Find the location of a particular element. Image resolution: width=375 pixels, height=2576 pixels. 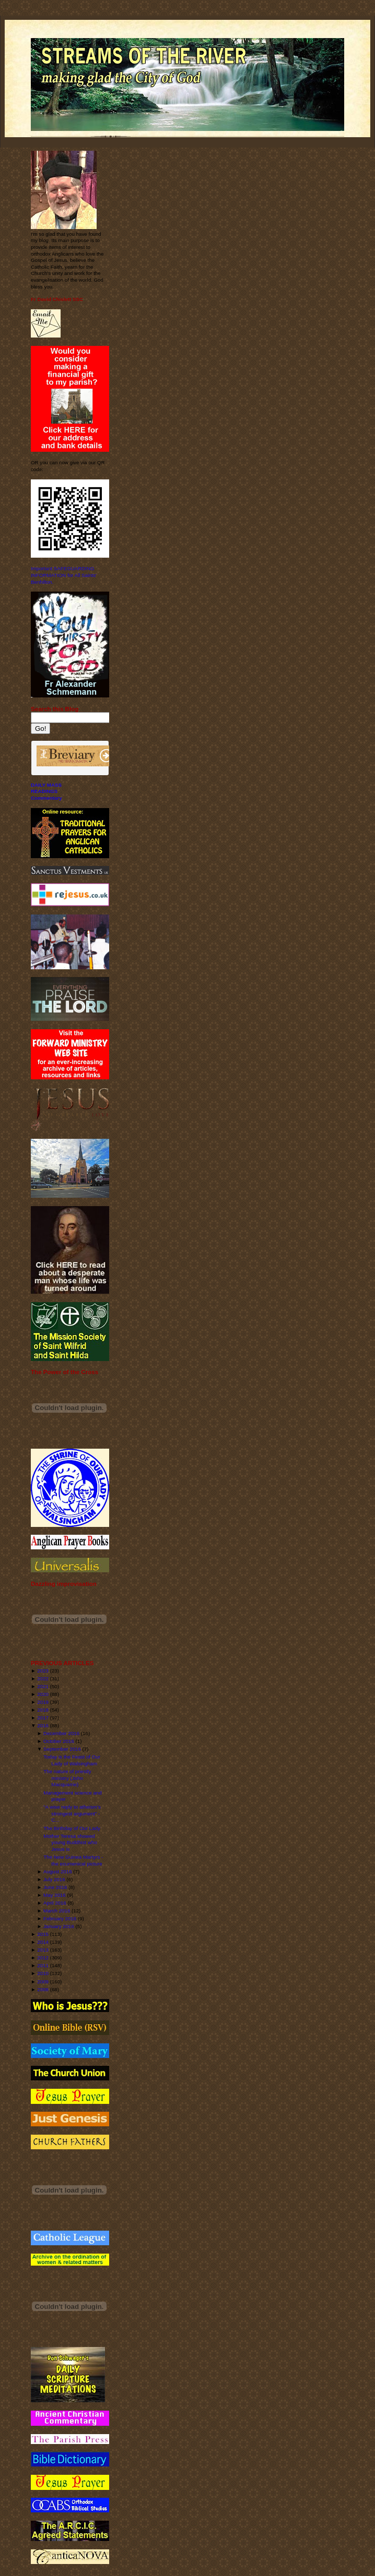

July 2016 is located at coordinates (54, 1879).